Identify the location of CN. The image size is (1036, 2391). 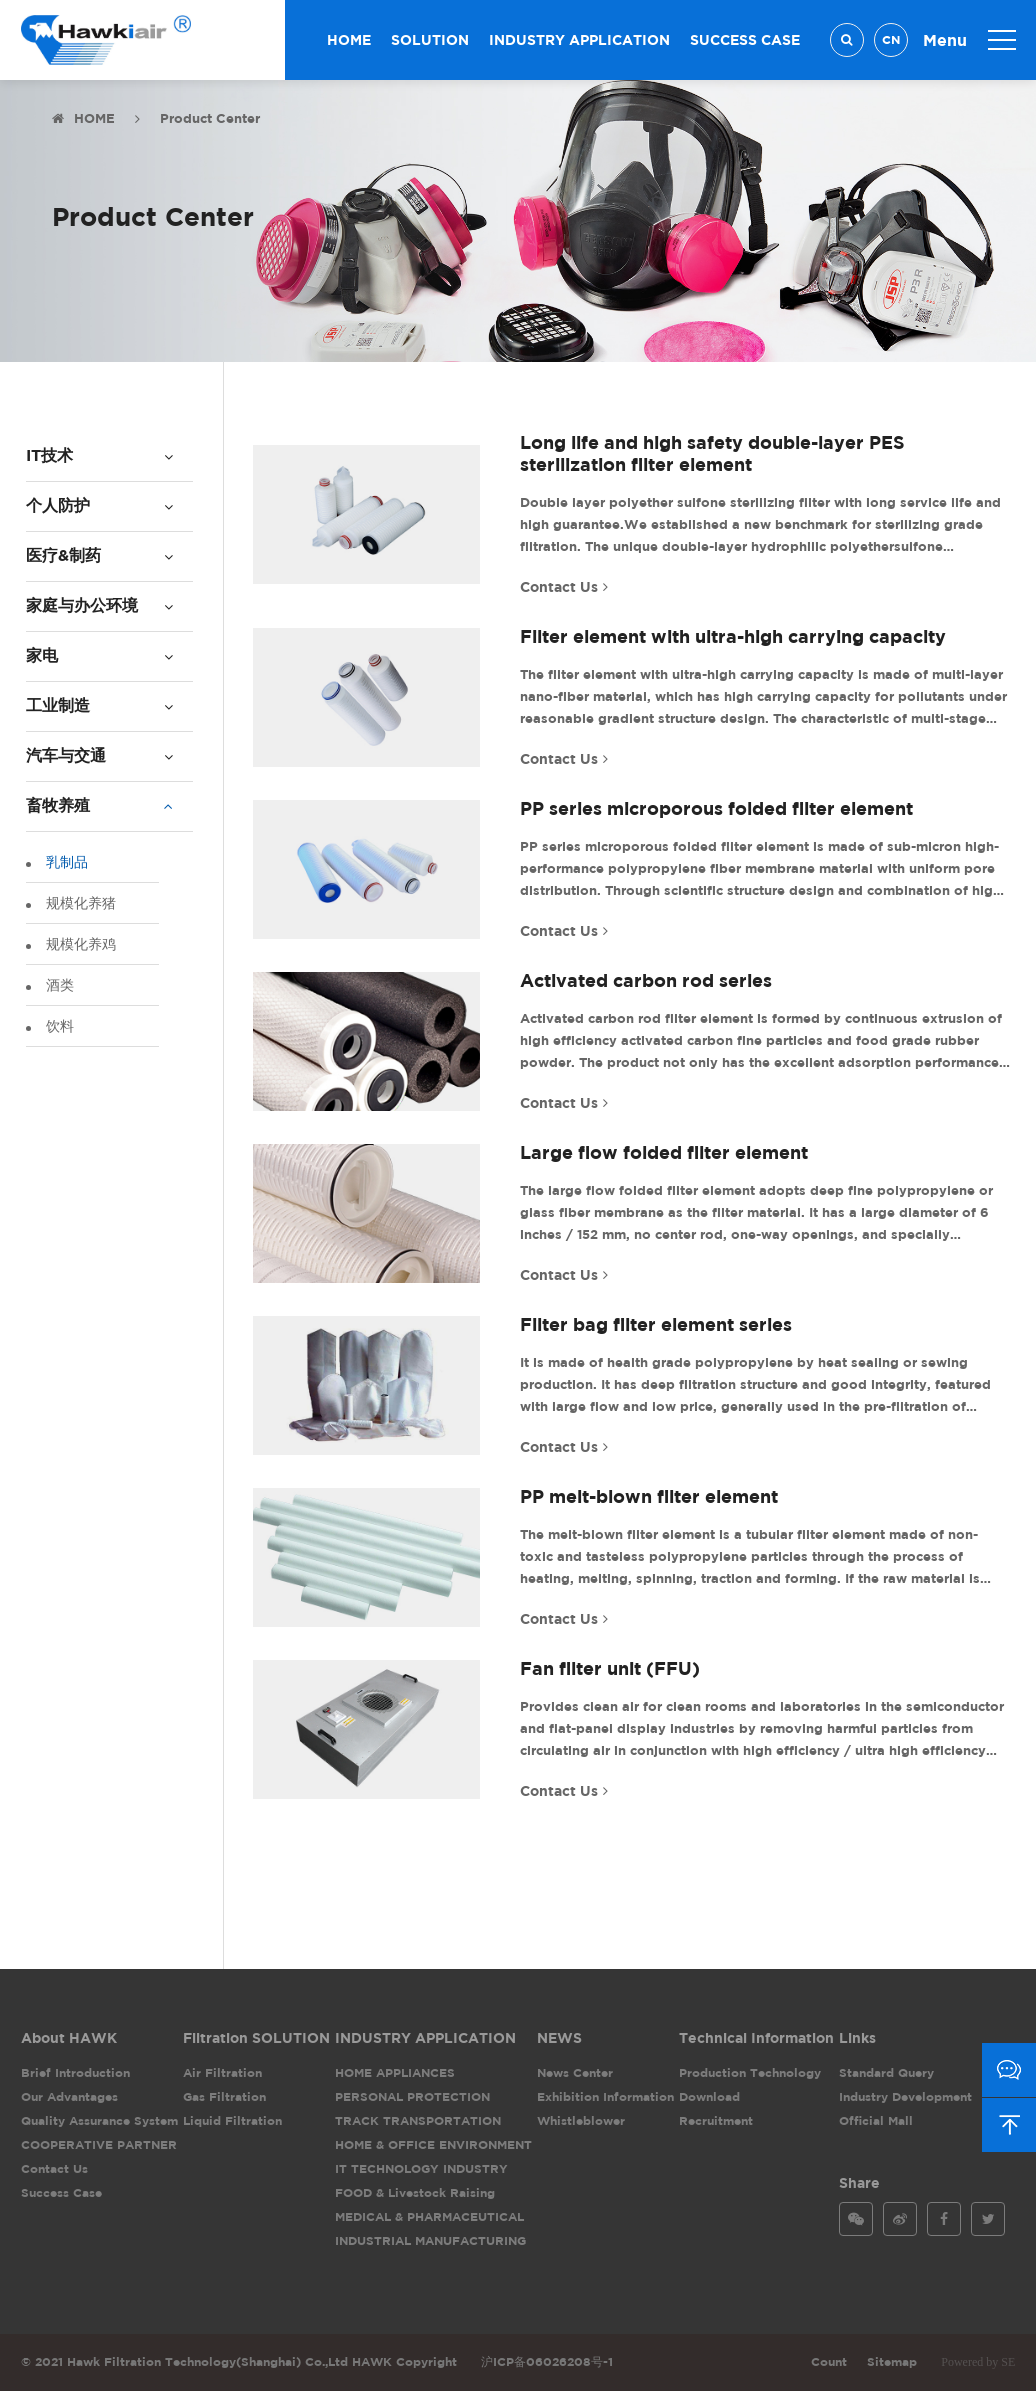
(891, 39).